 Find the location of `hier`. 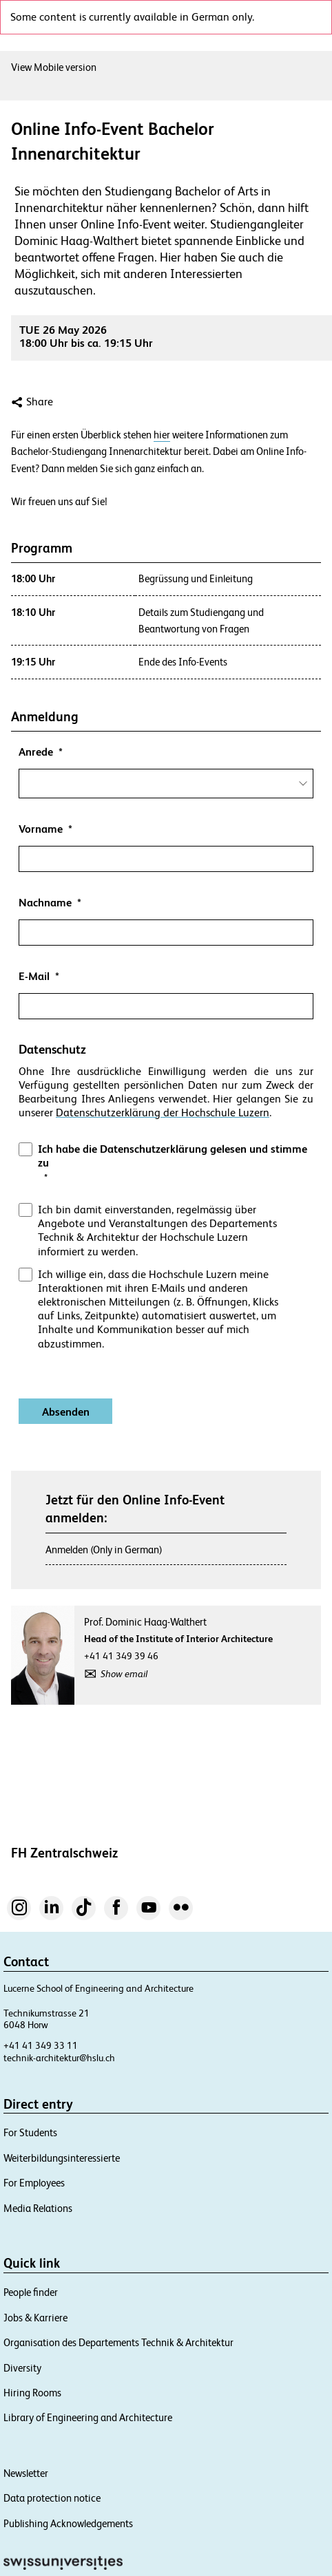

hier is located at coordinates (162, 434).